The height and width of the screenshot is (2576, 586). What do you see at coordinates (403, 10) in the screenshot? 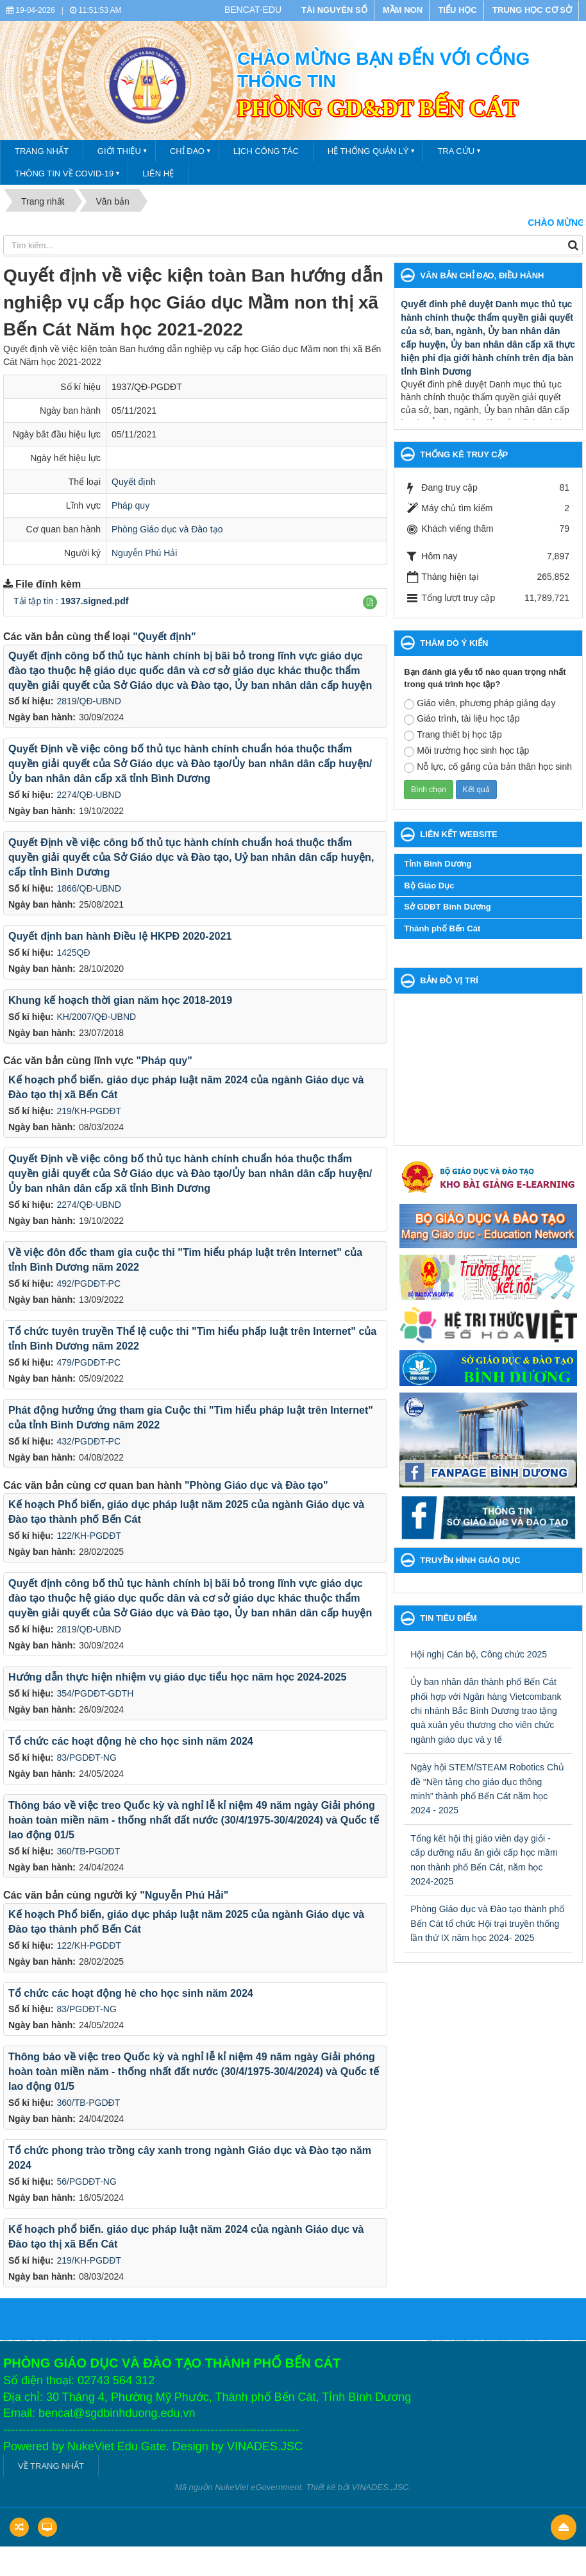
I see `MẦM NON` at bounding box center [403, 10].